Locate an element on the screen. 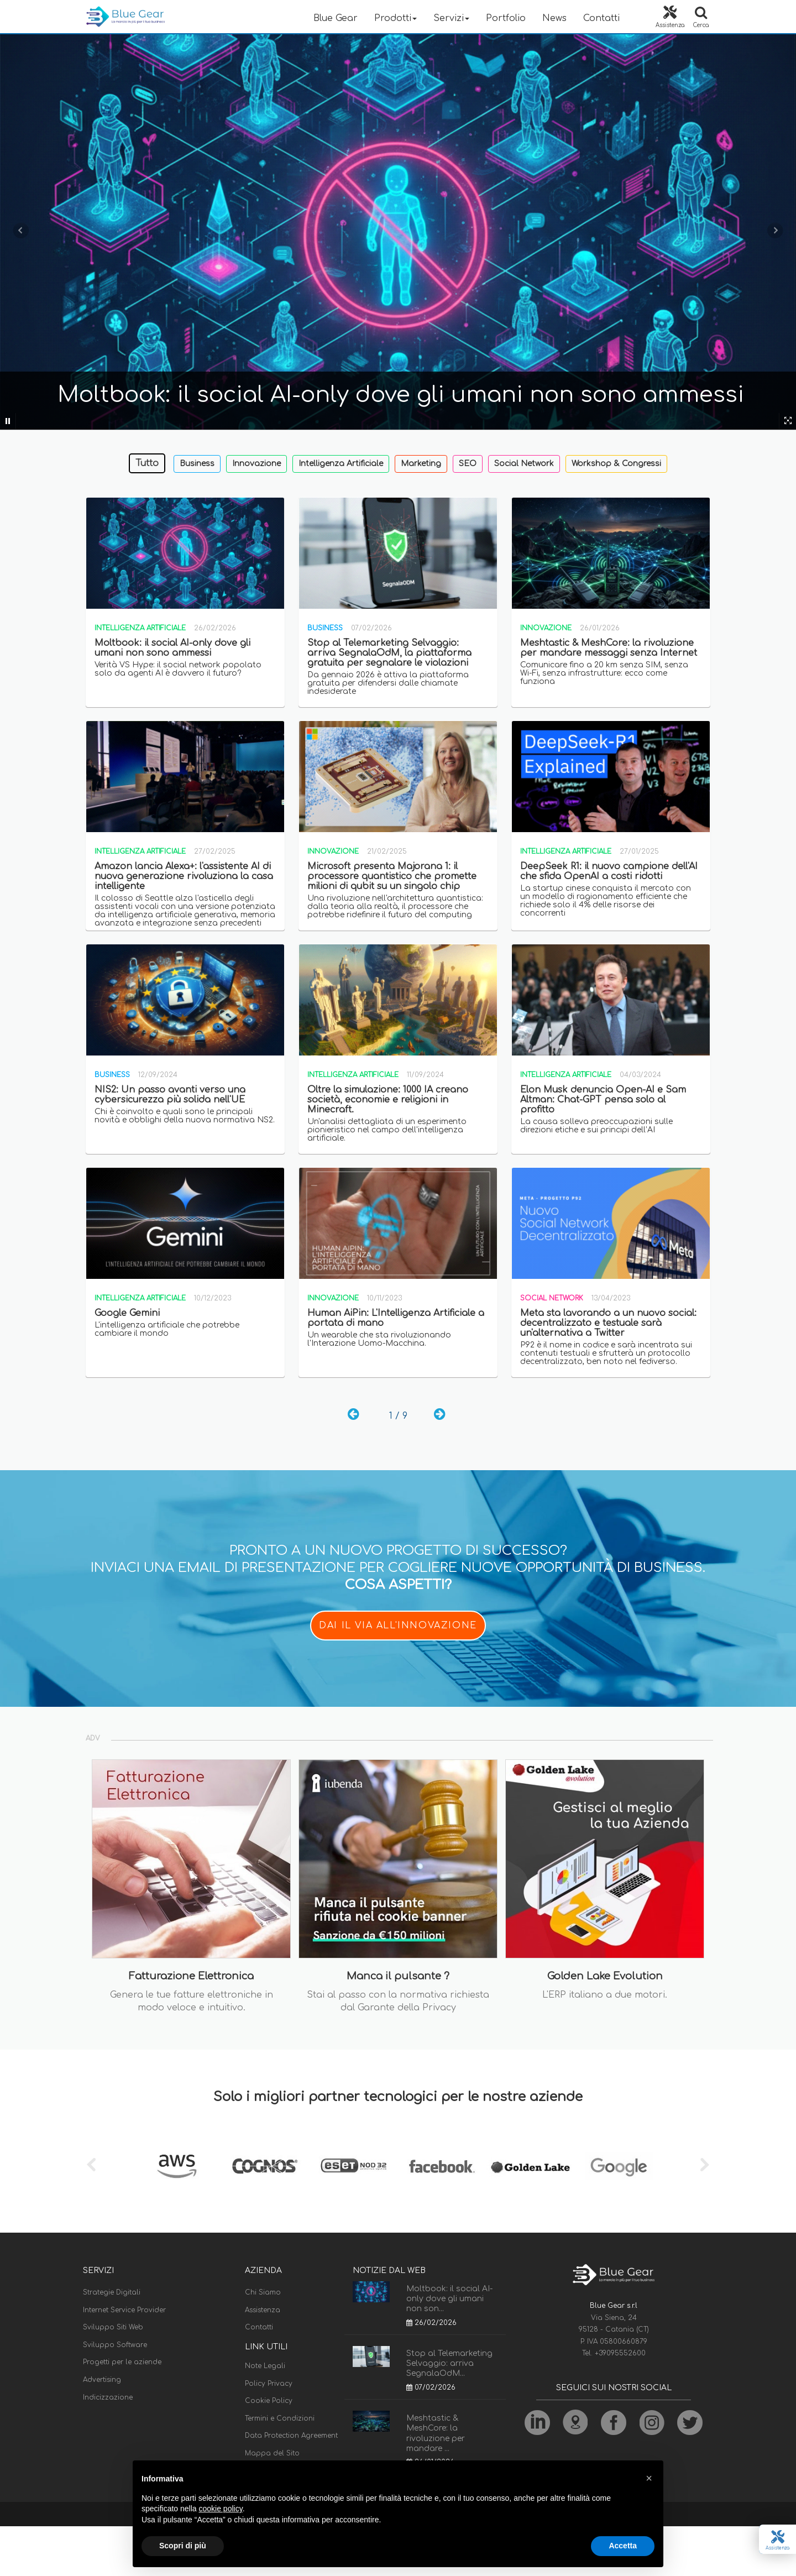  Prodotti [button] is located at coordinates (395, 18).